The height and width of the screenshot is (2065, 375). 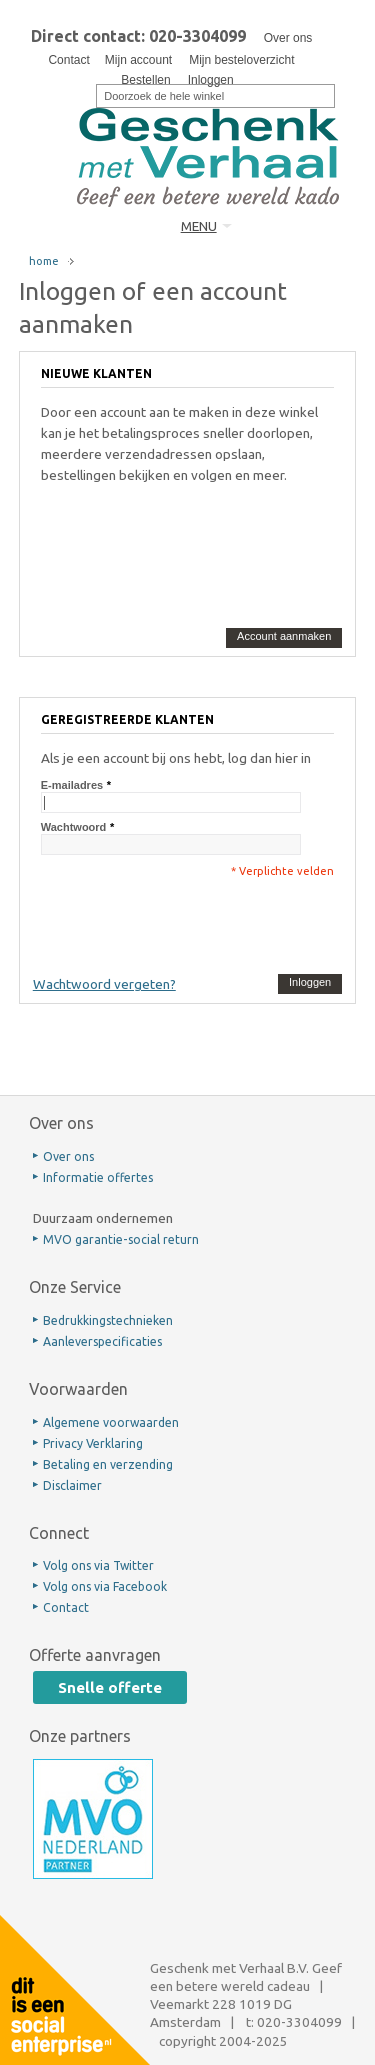 What do you see at coordinates (102, 1341) in the screenshot?
I see `Aanleverspecificaties` at bounding box center [102, 1341].